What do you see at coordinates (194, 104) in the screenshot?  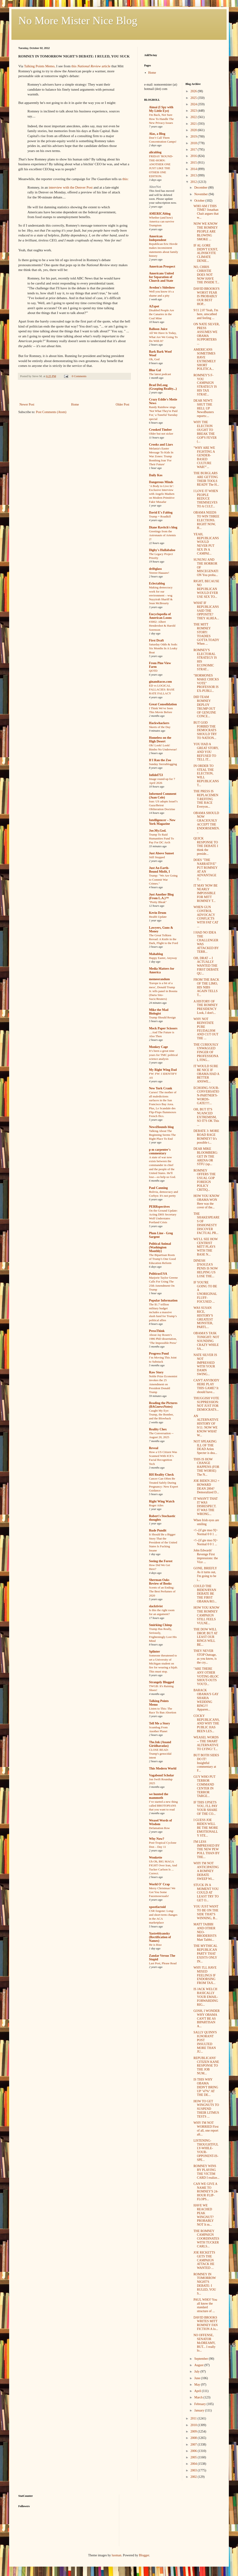 I see `2024` at bounding box center [194, 104].